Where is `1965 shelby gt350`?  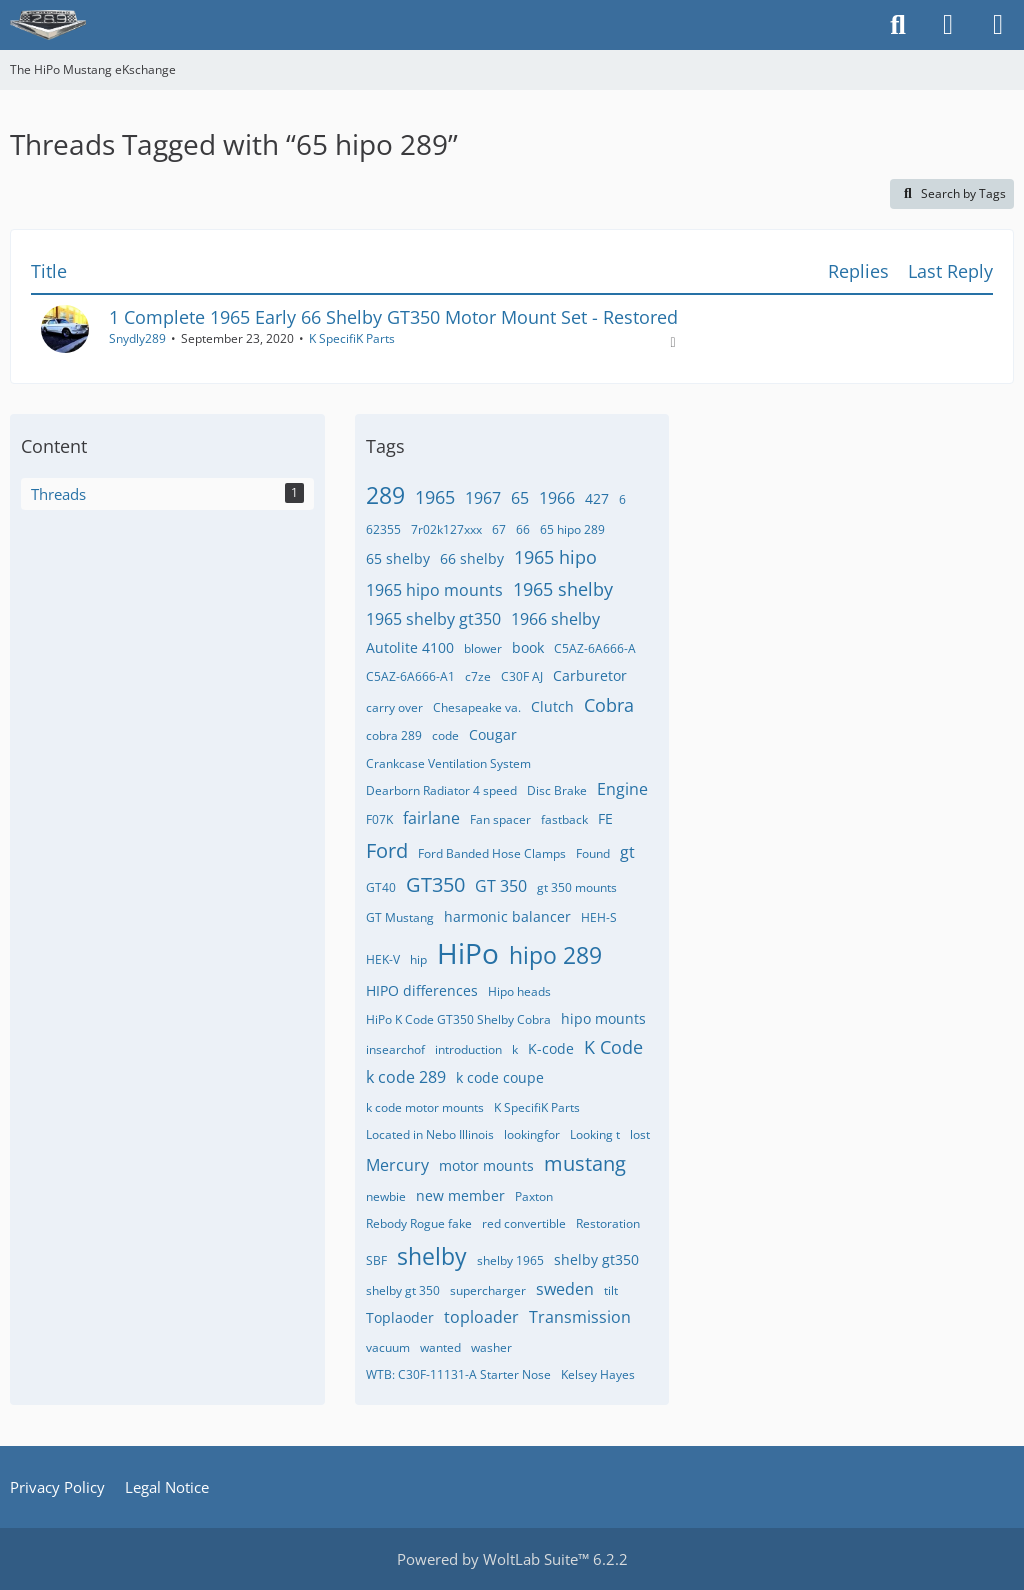
1965 shelby gt350 is located at coordinates (433, 619).